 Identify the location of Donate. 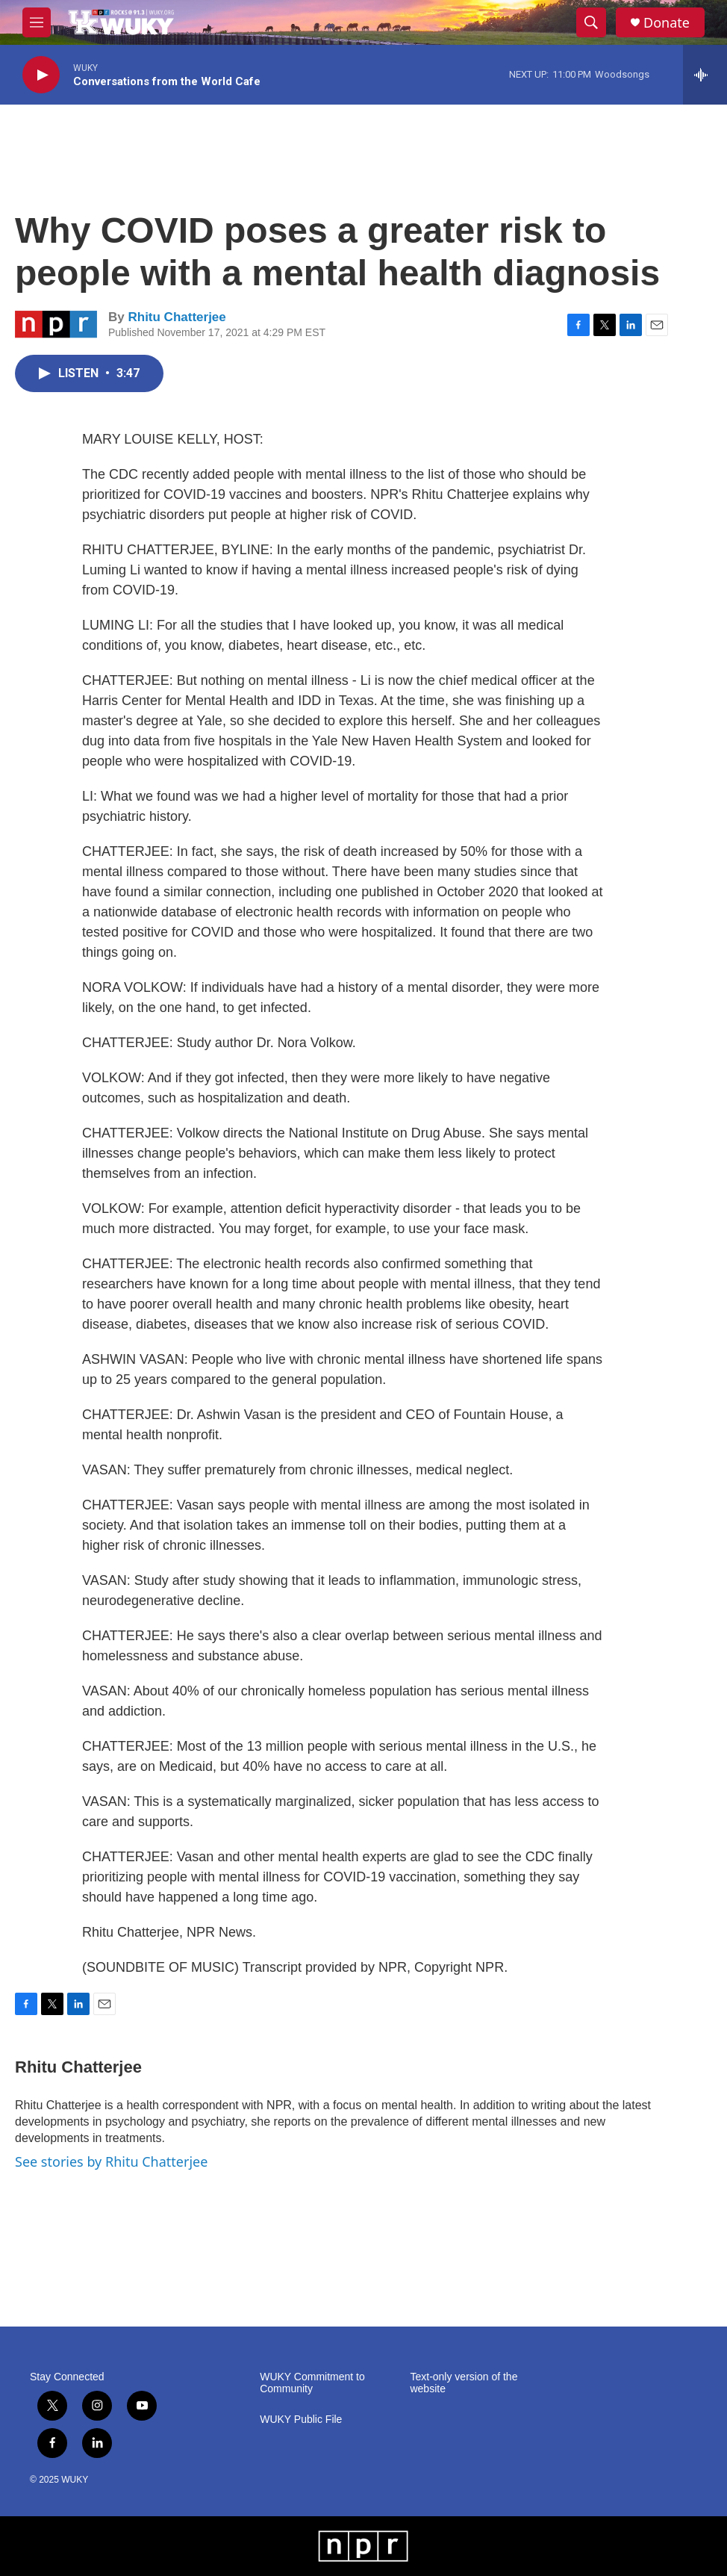
(666, 23).